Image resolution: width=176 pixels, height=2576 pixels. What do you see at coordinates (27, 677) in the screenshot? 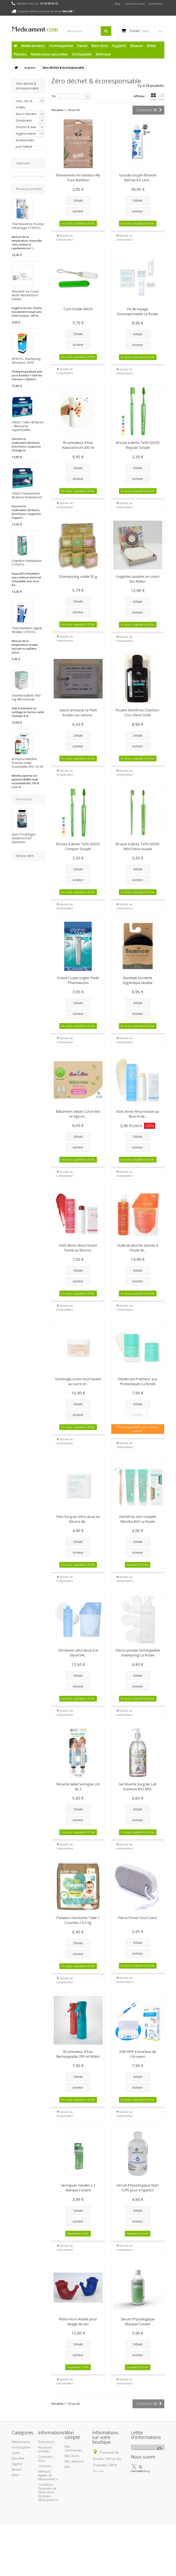
I see `Thermomètre digital flexible STENTIL` at bounding box center [27, 677].